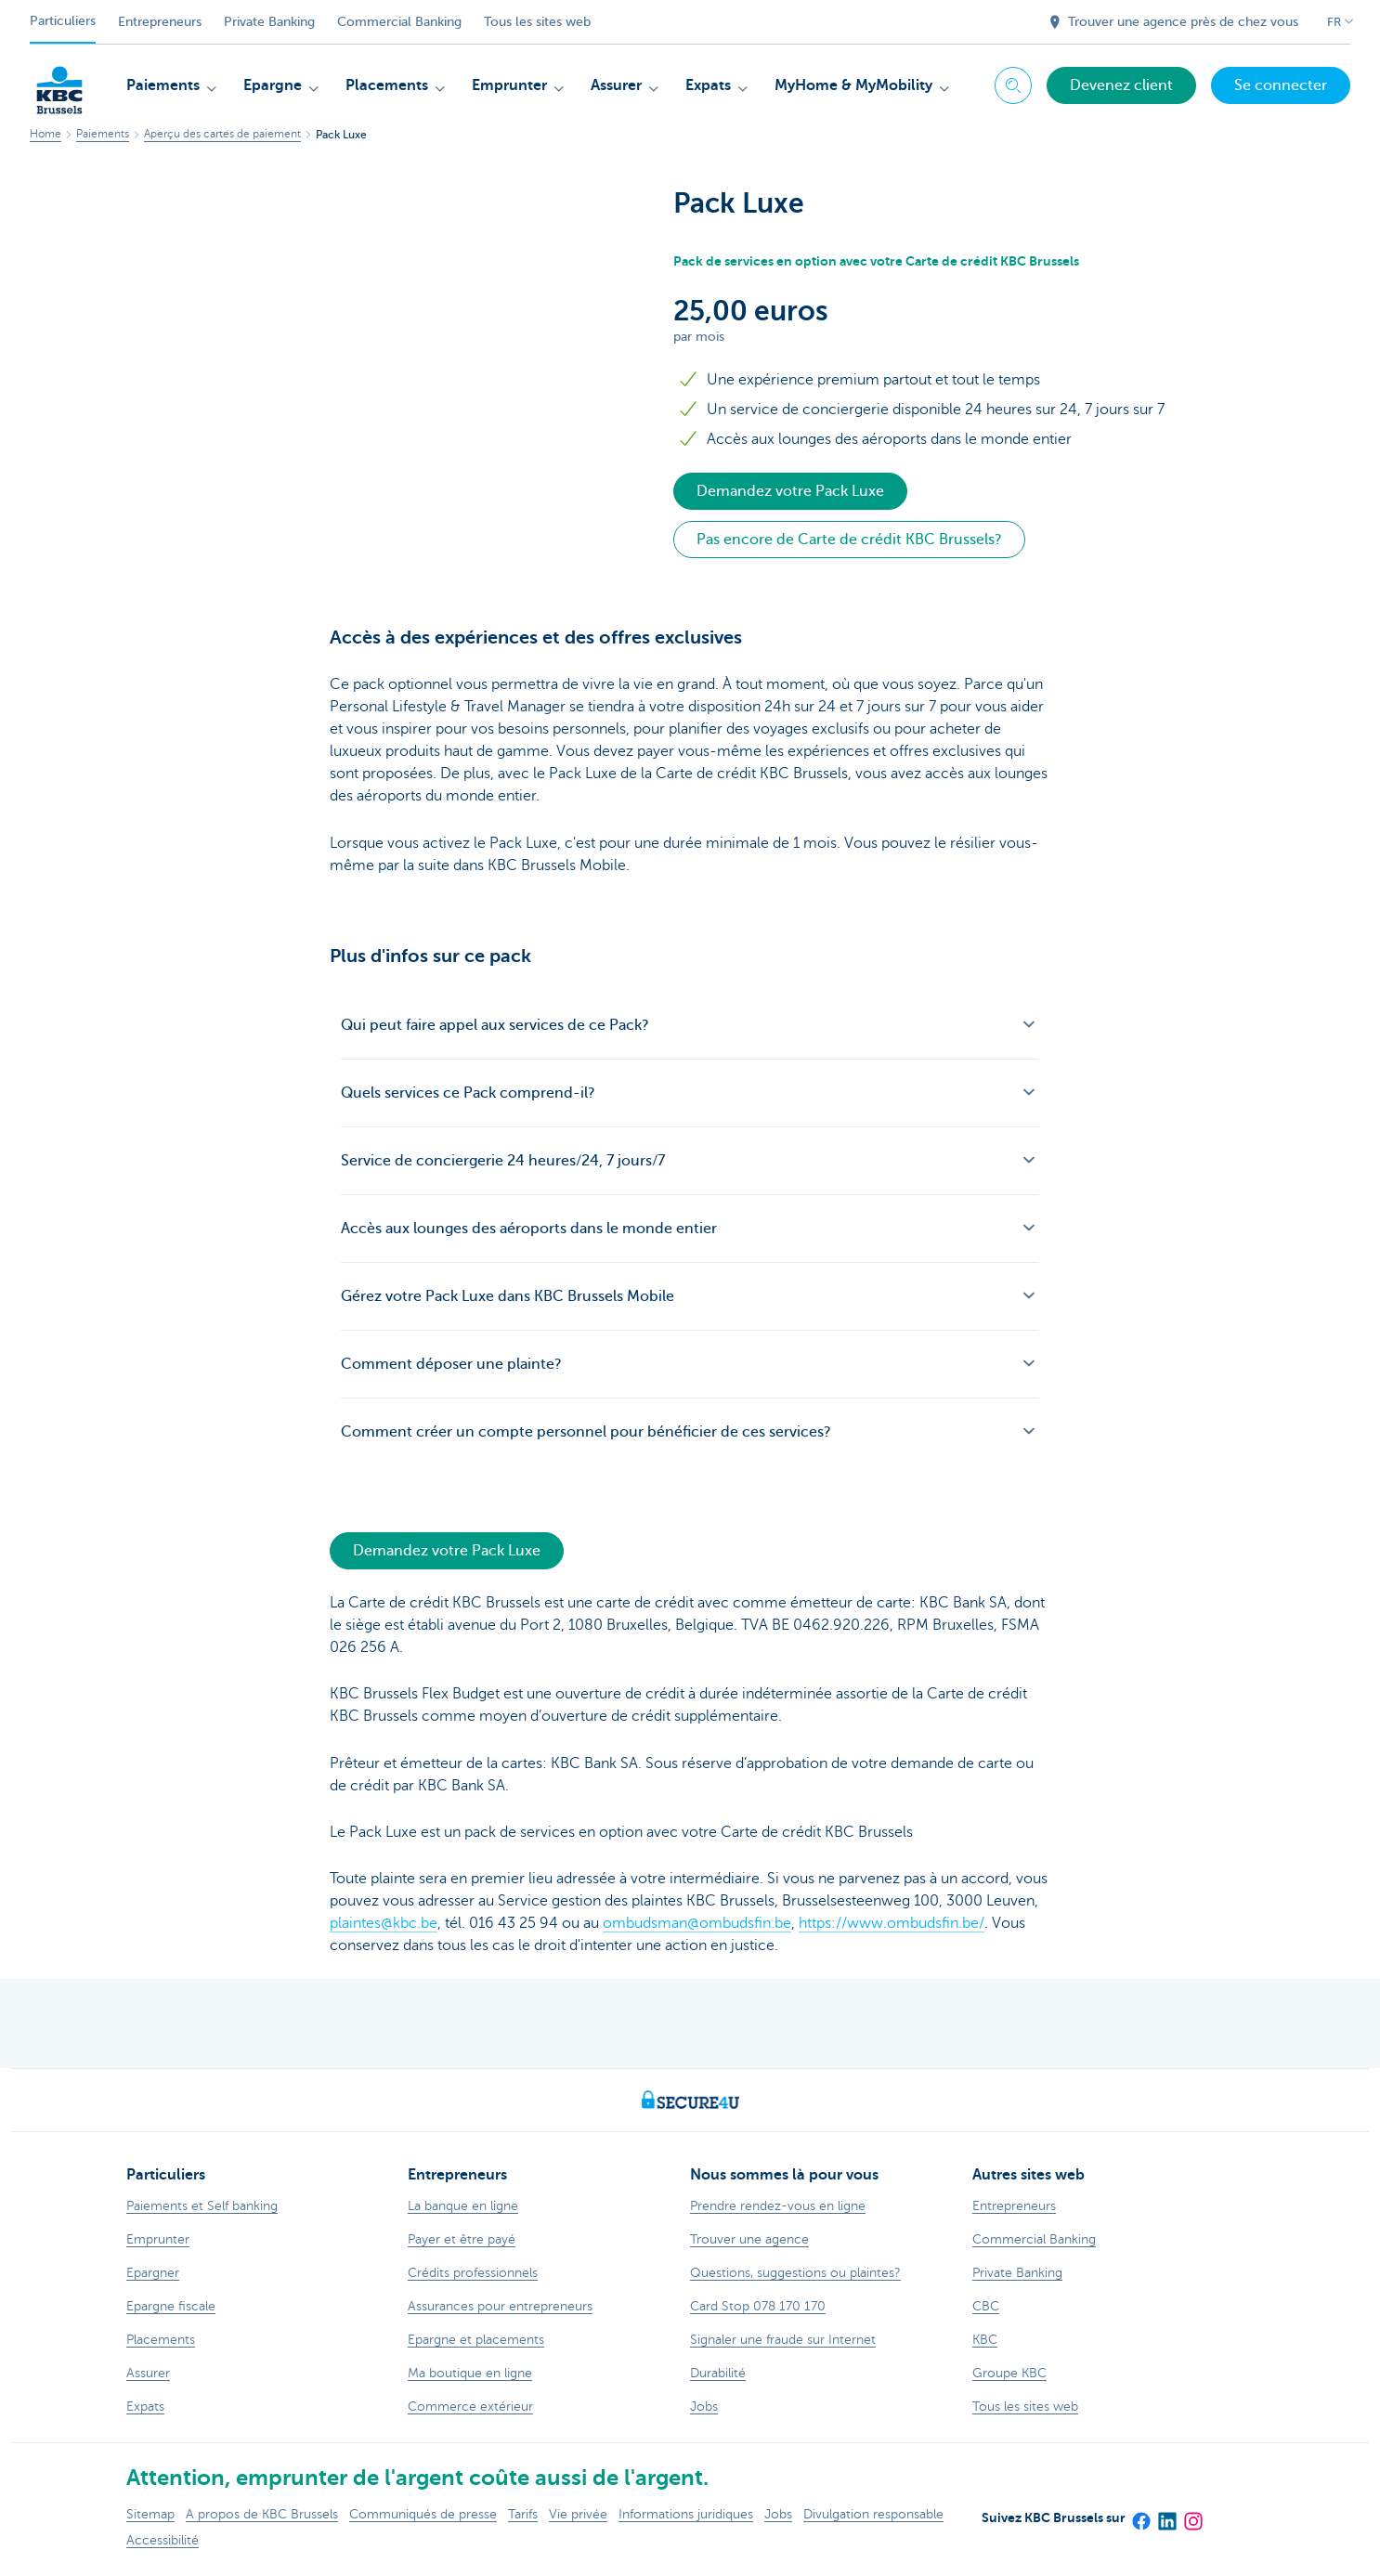 The height and width of the screenshot is (2576, 1380). Describe the element at coordinates (697, 1923) in the screenshot. I see `ombudsman@ombudsfin.be` at that location.